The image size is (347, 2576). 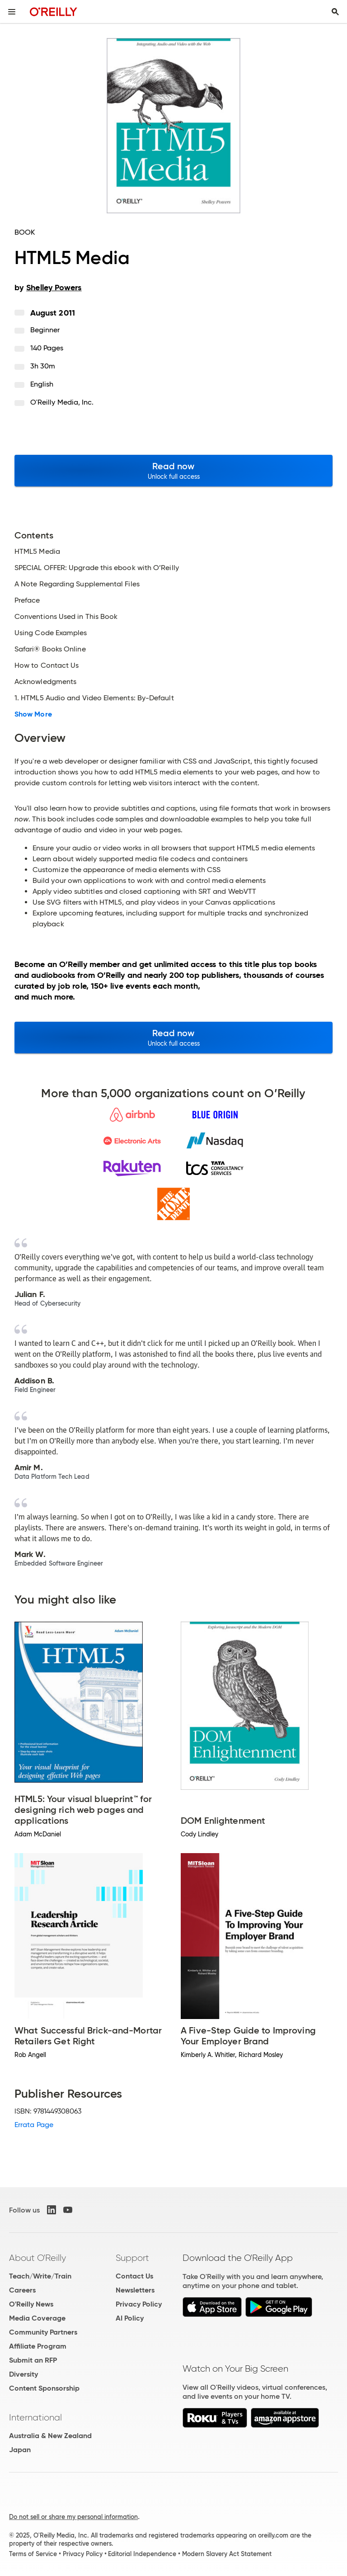 What do you see at coordinates (37, 2346) in the screenshot?
I see `Affiliate Program` at bounding box center [37, 2346].